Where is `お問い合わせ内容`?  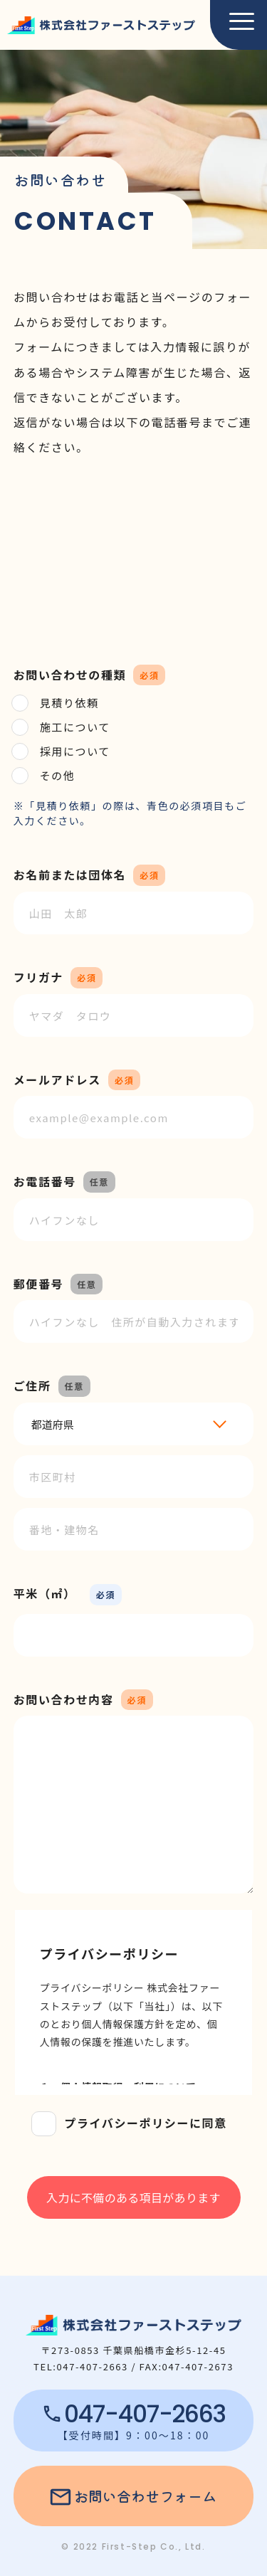
お問い合わせ内容 is located at coordinates (64, 1699).